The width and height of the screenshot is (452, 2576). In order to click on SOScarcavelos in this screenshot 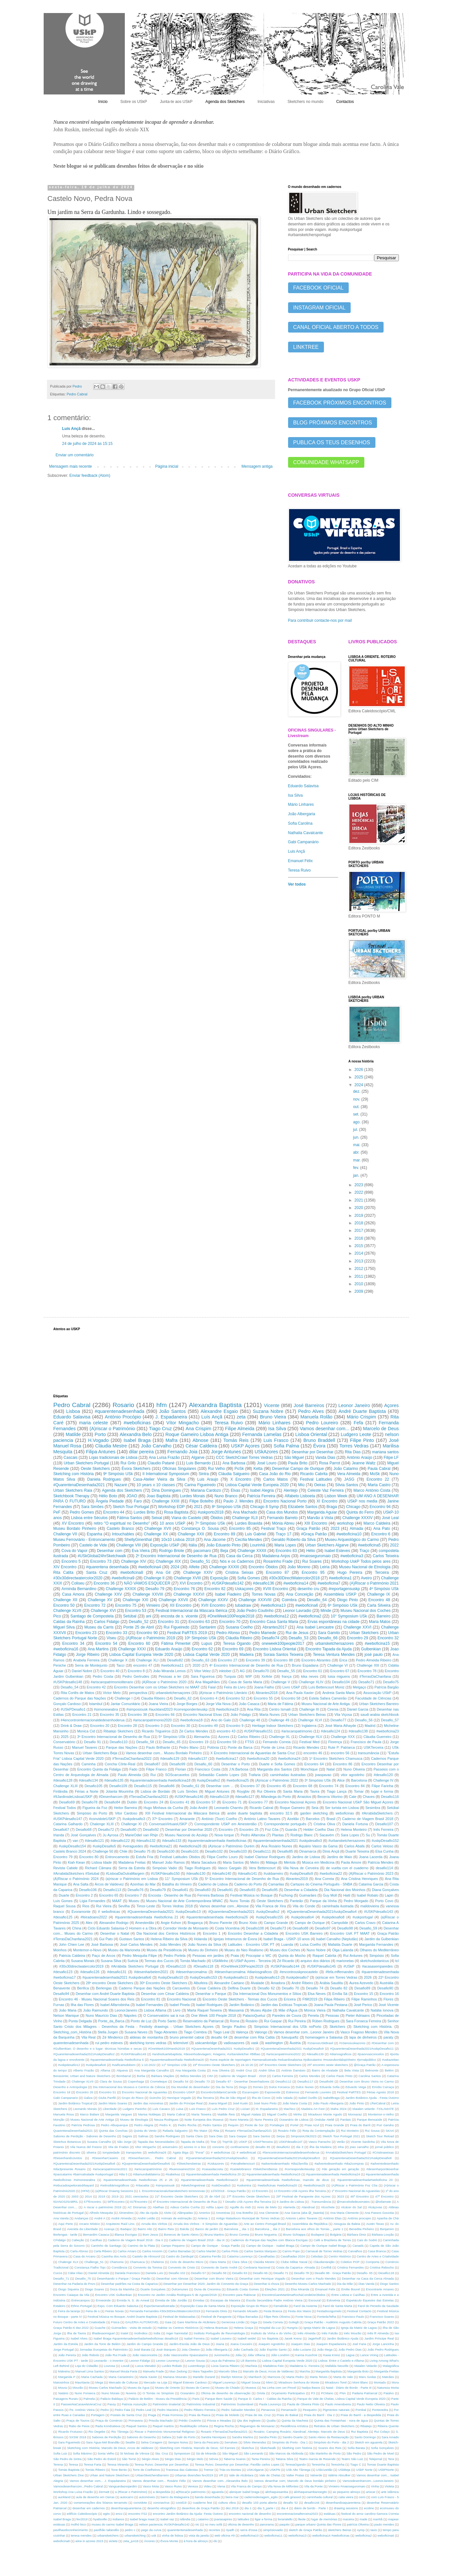, I will do `click(177, 1775)`.